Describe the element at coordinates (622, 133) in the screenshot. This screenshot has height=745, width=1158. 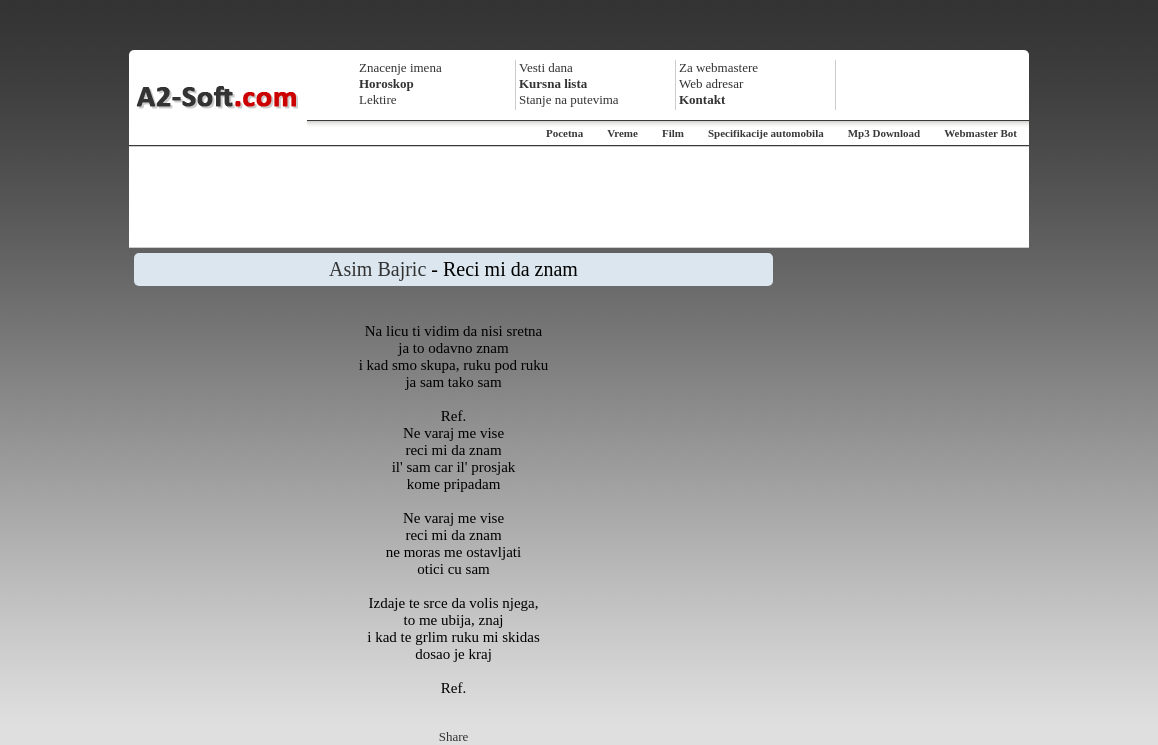
I see `Vreme` at that location.